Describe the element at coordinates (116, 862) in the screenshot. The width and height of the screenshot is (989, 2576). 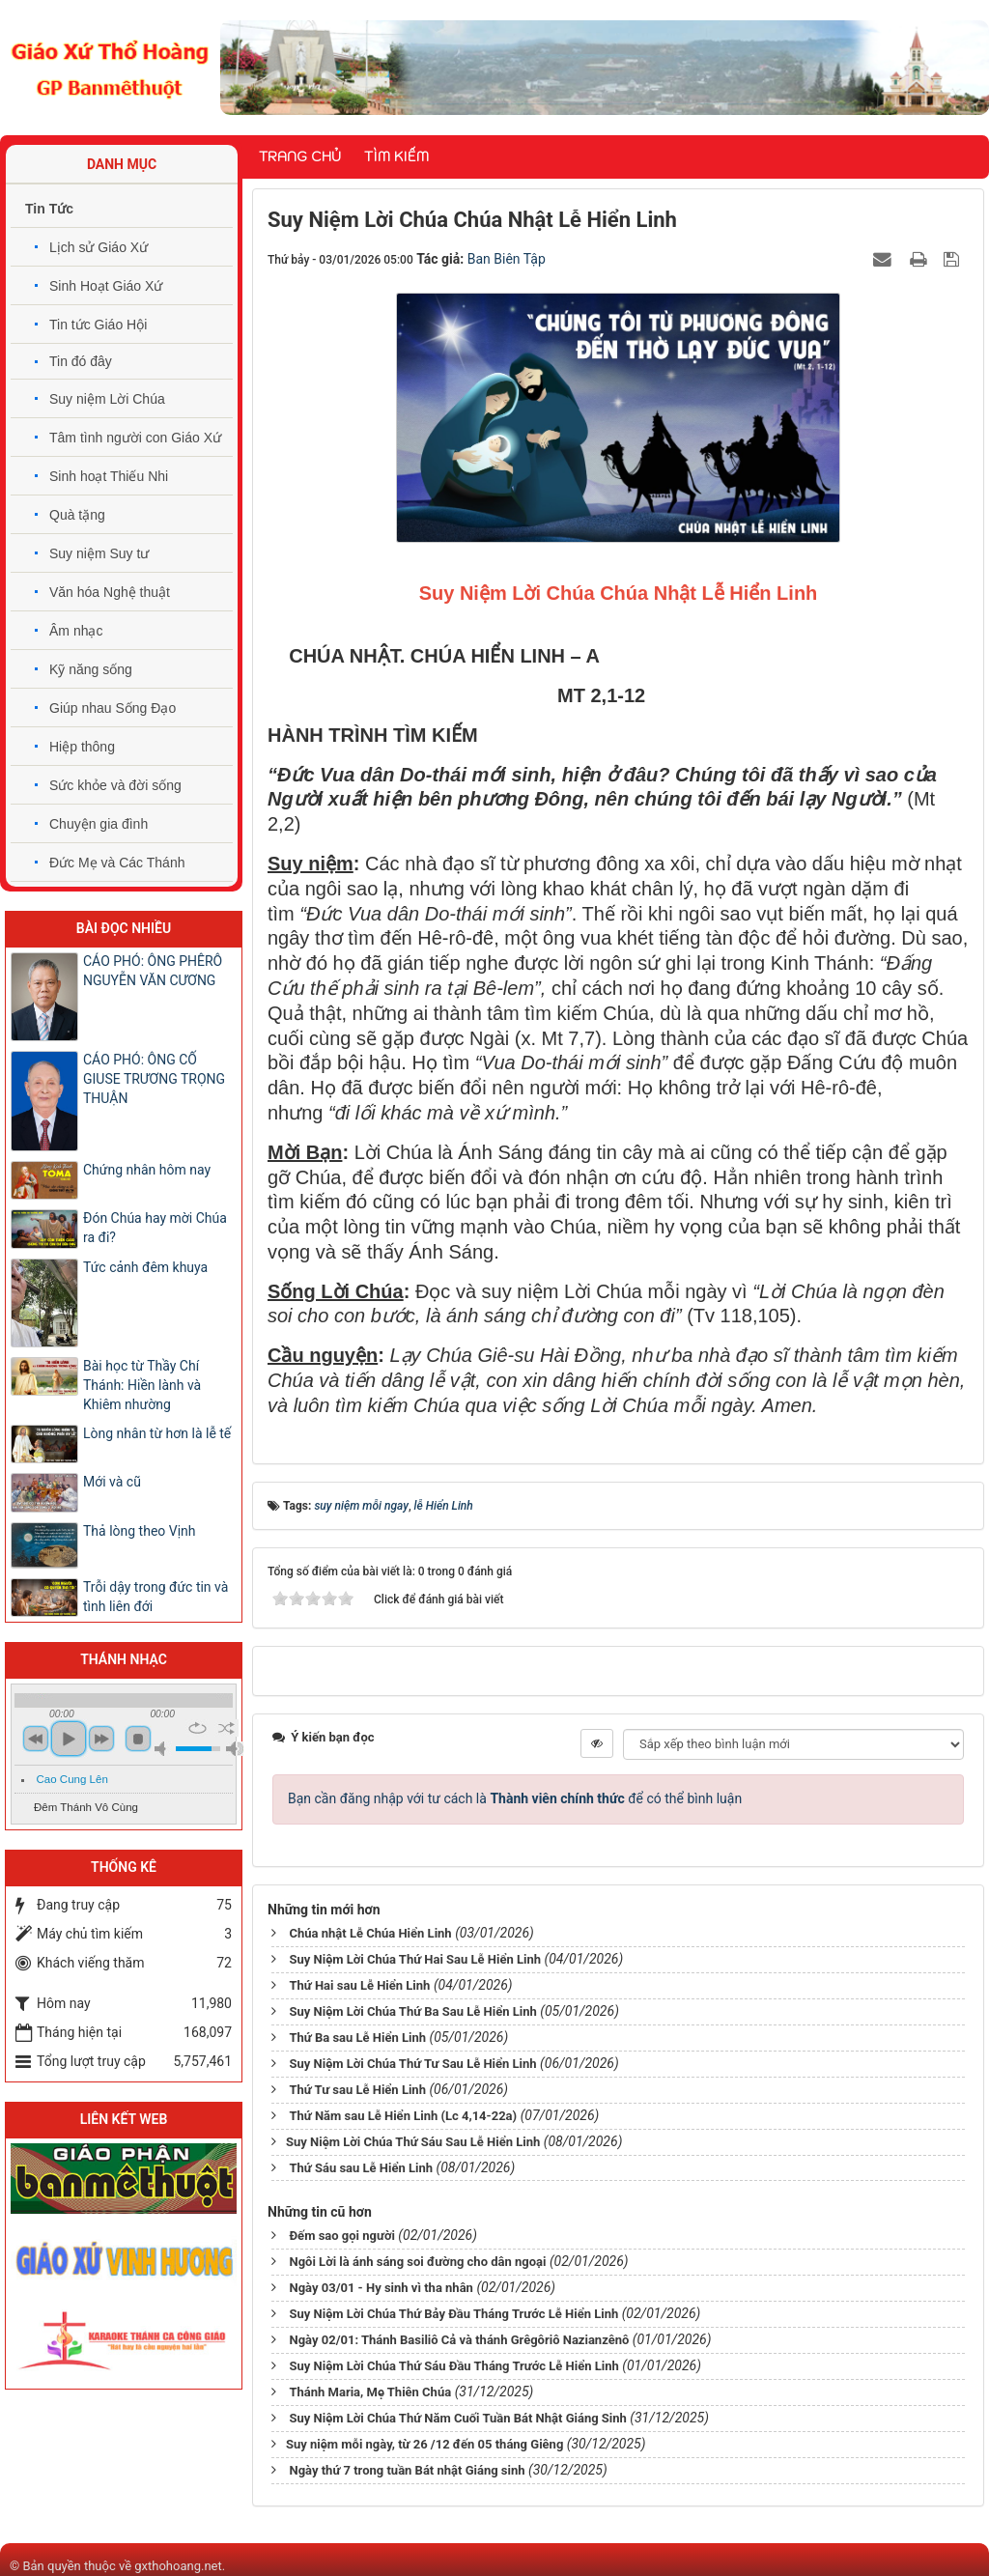
I see `Đức Mẹ và Các Thánh` at that location.